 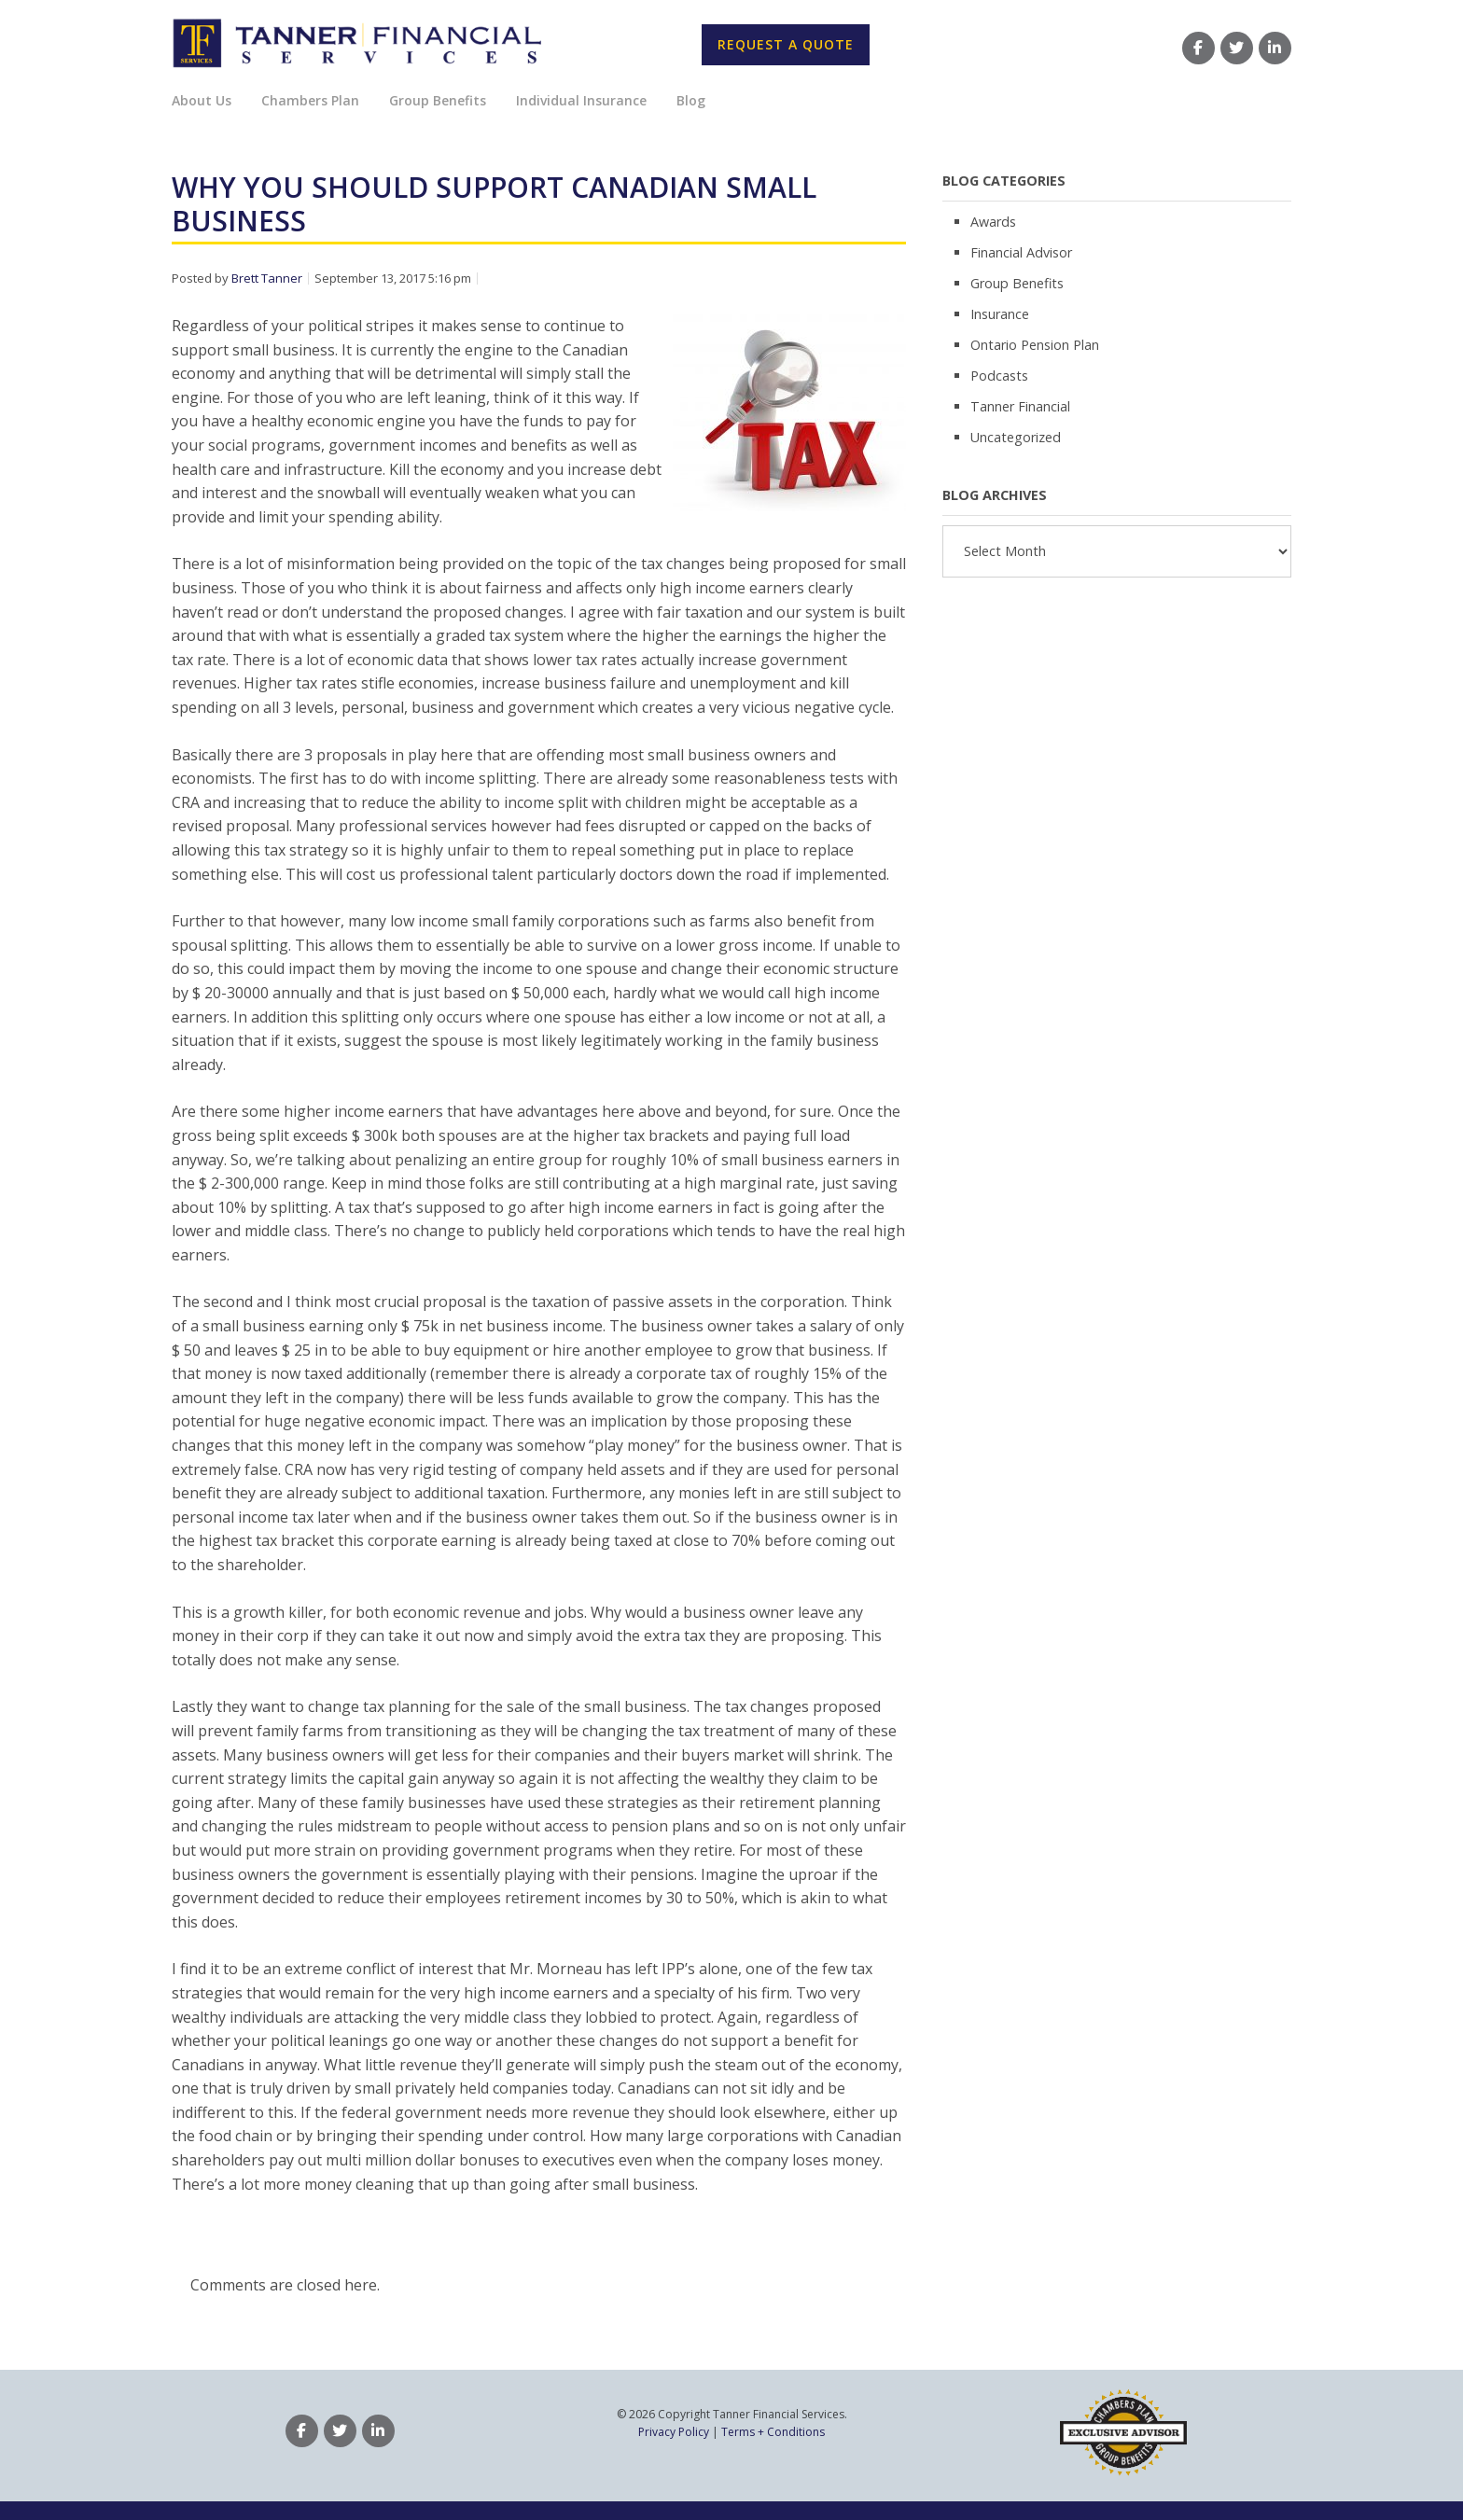 I want to click on About Us, so click(x=201, y=100).